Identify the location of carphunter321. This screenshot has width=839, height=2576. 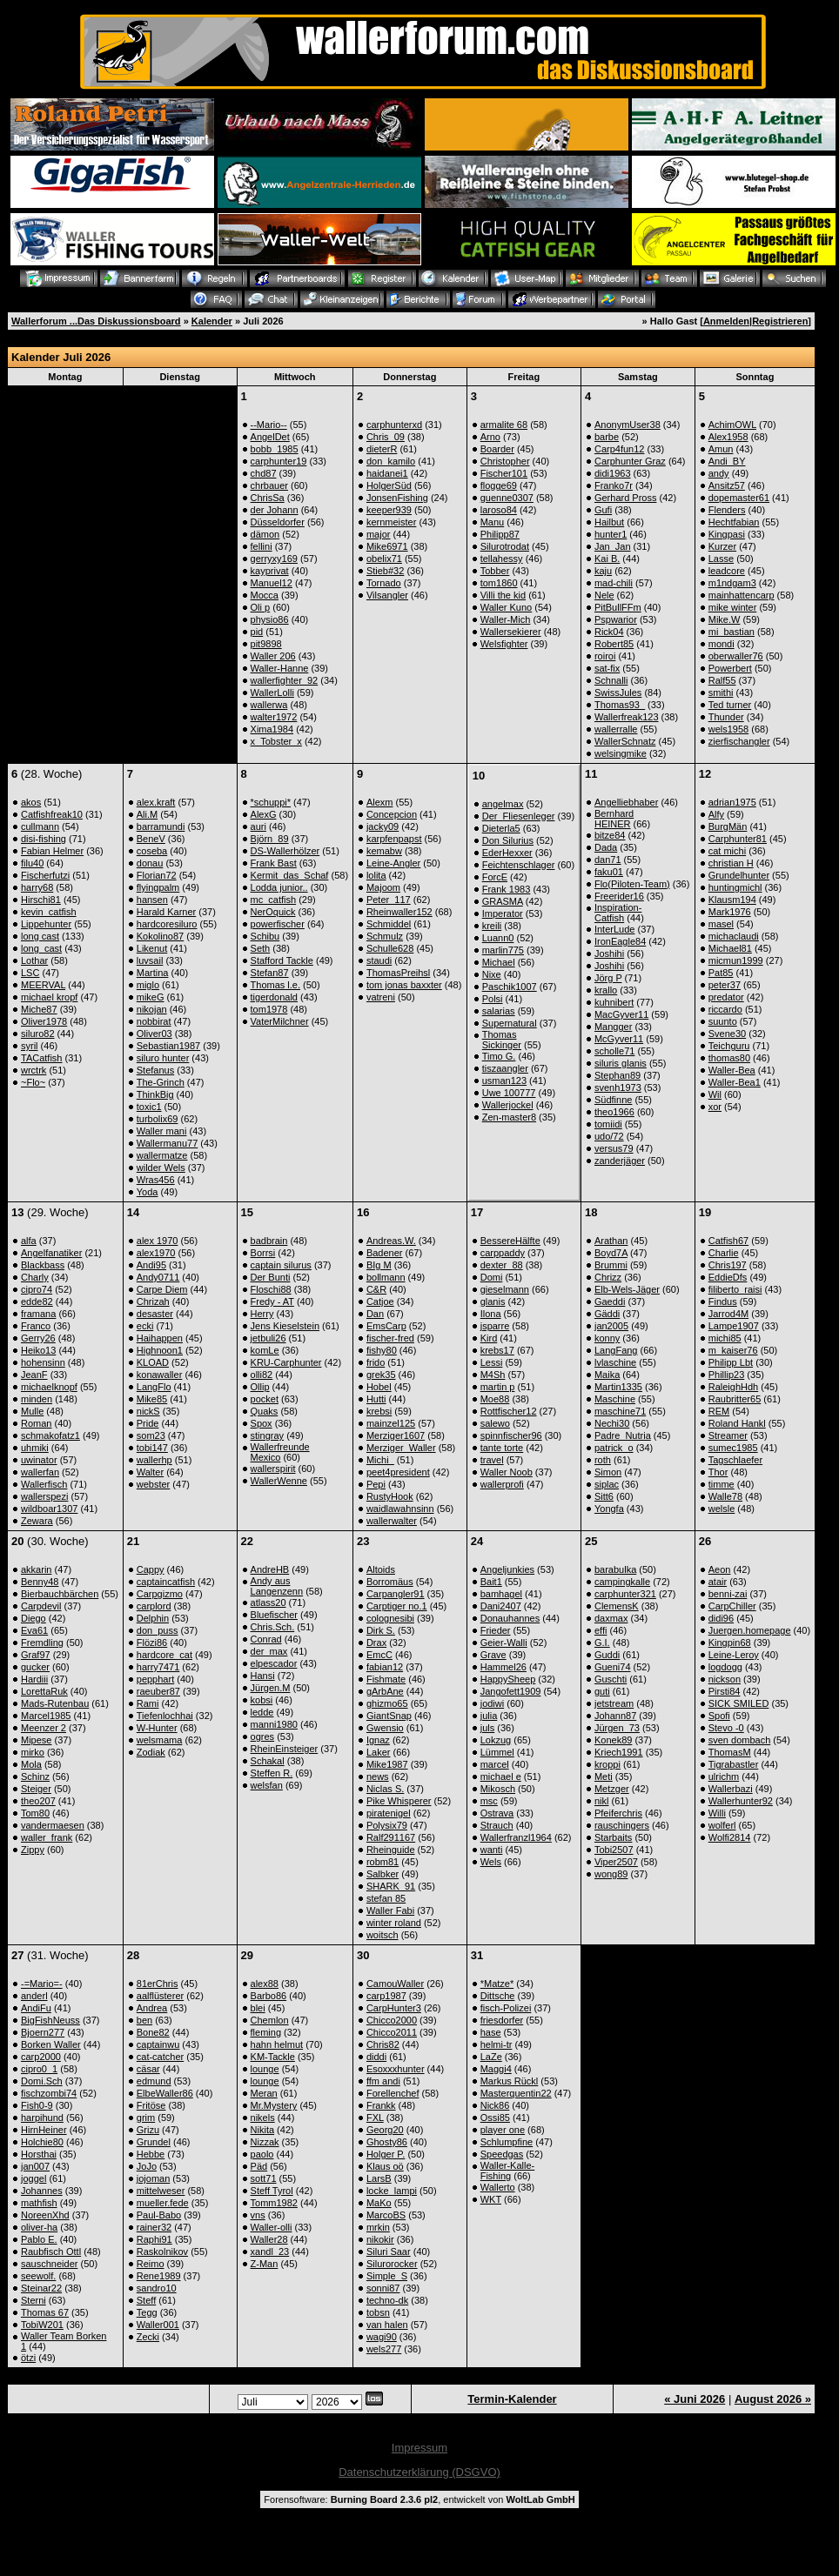
(625, 1594).